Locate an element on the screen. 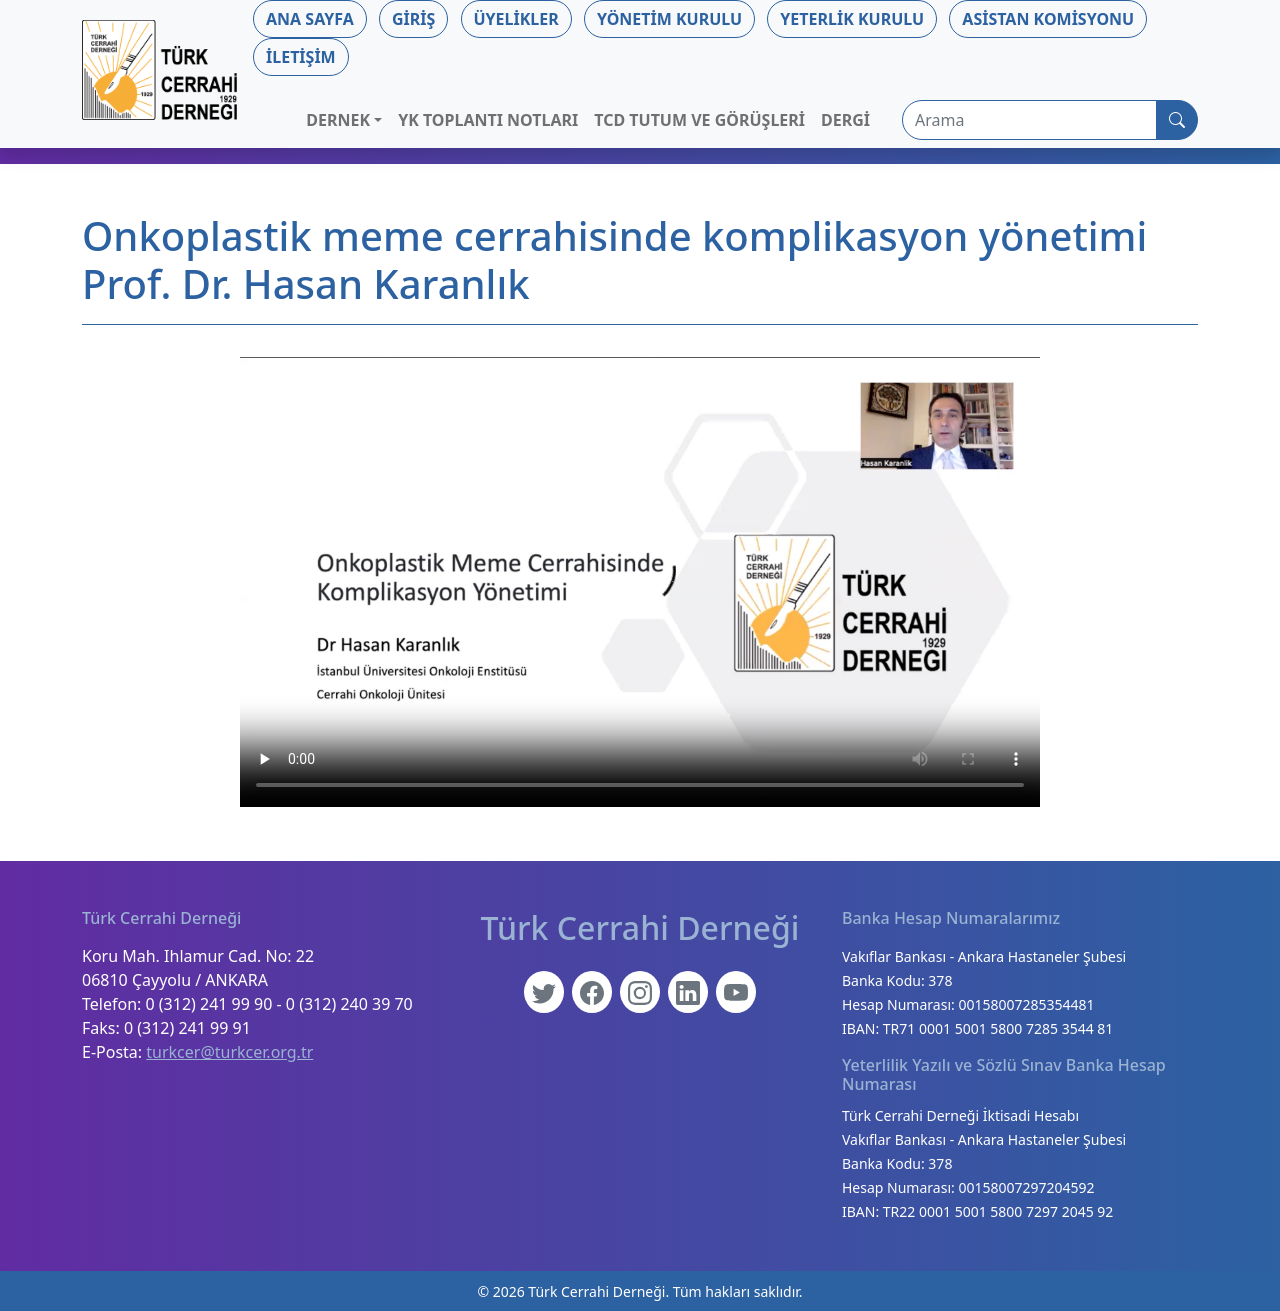  Asistan Komisyonu is located at coordinates (1048, 19).